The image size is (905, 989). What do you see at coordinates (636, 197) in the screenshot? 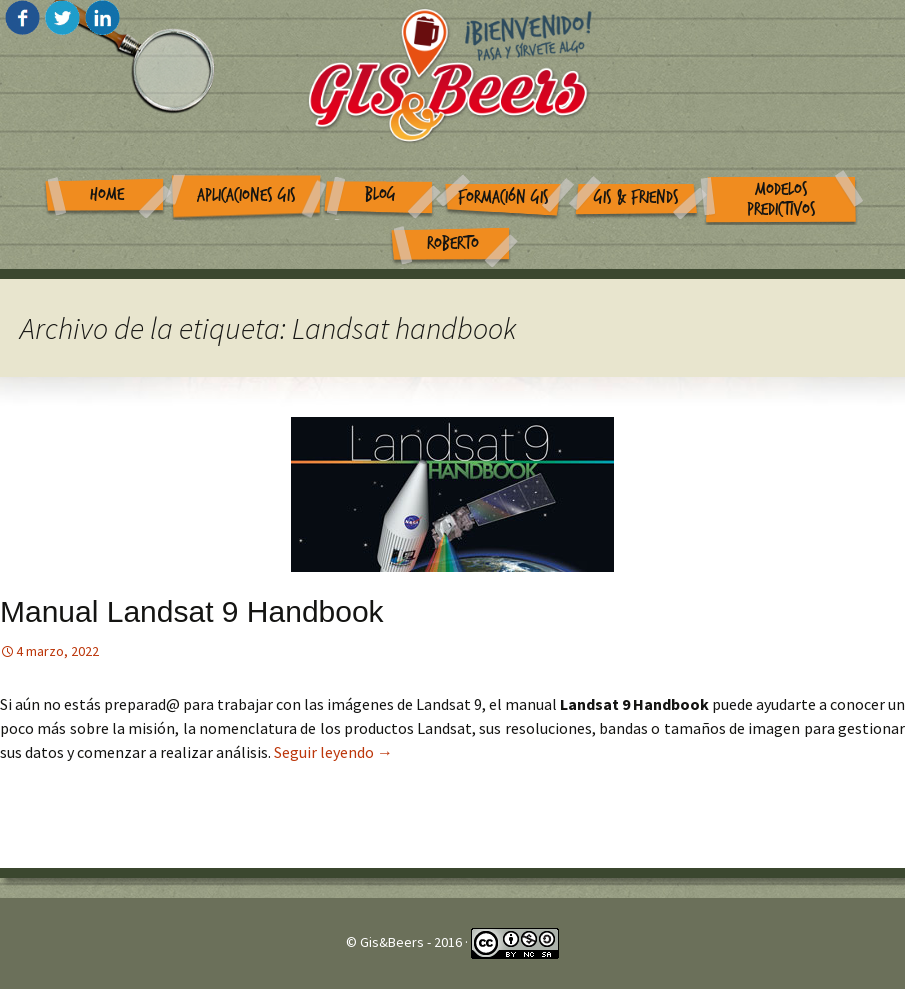
I see `GIS & Friends` at bounding box center [636, 197].